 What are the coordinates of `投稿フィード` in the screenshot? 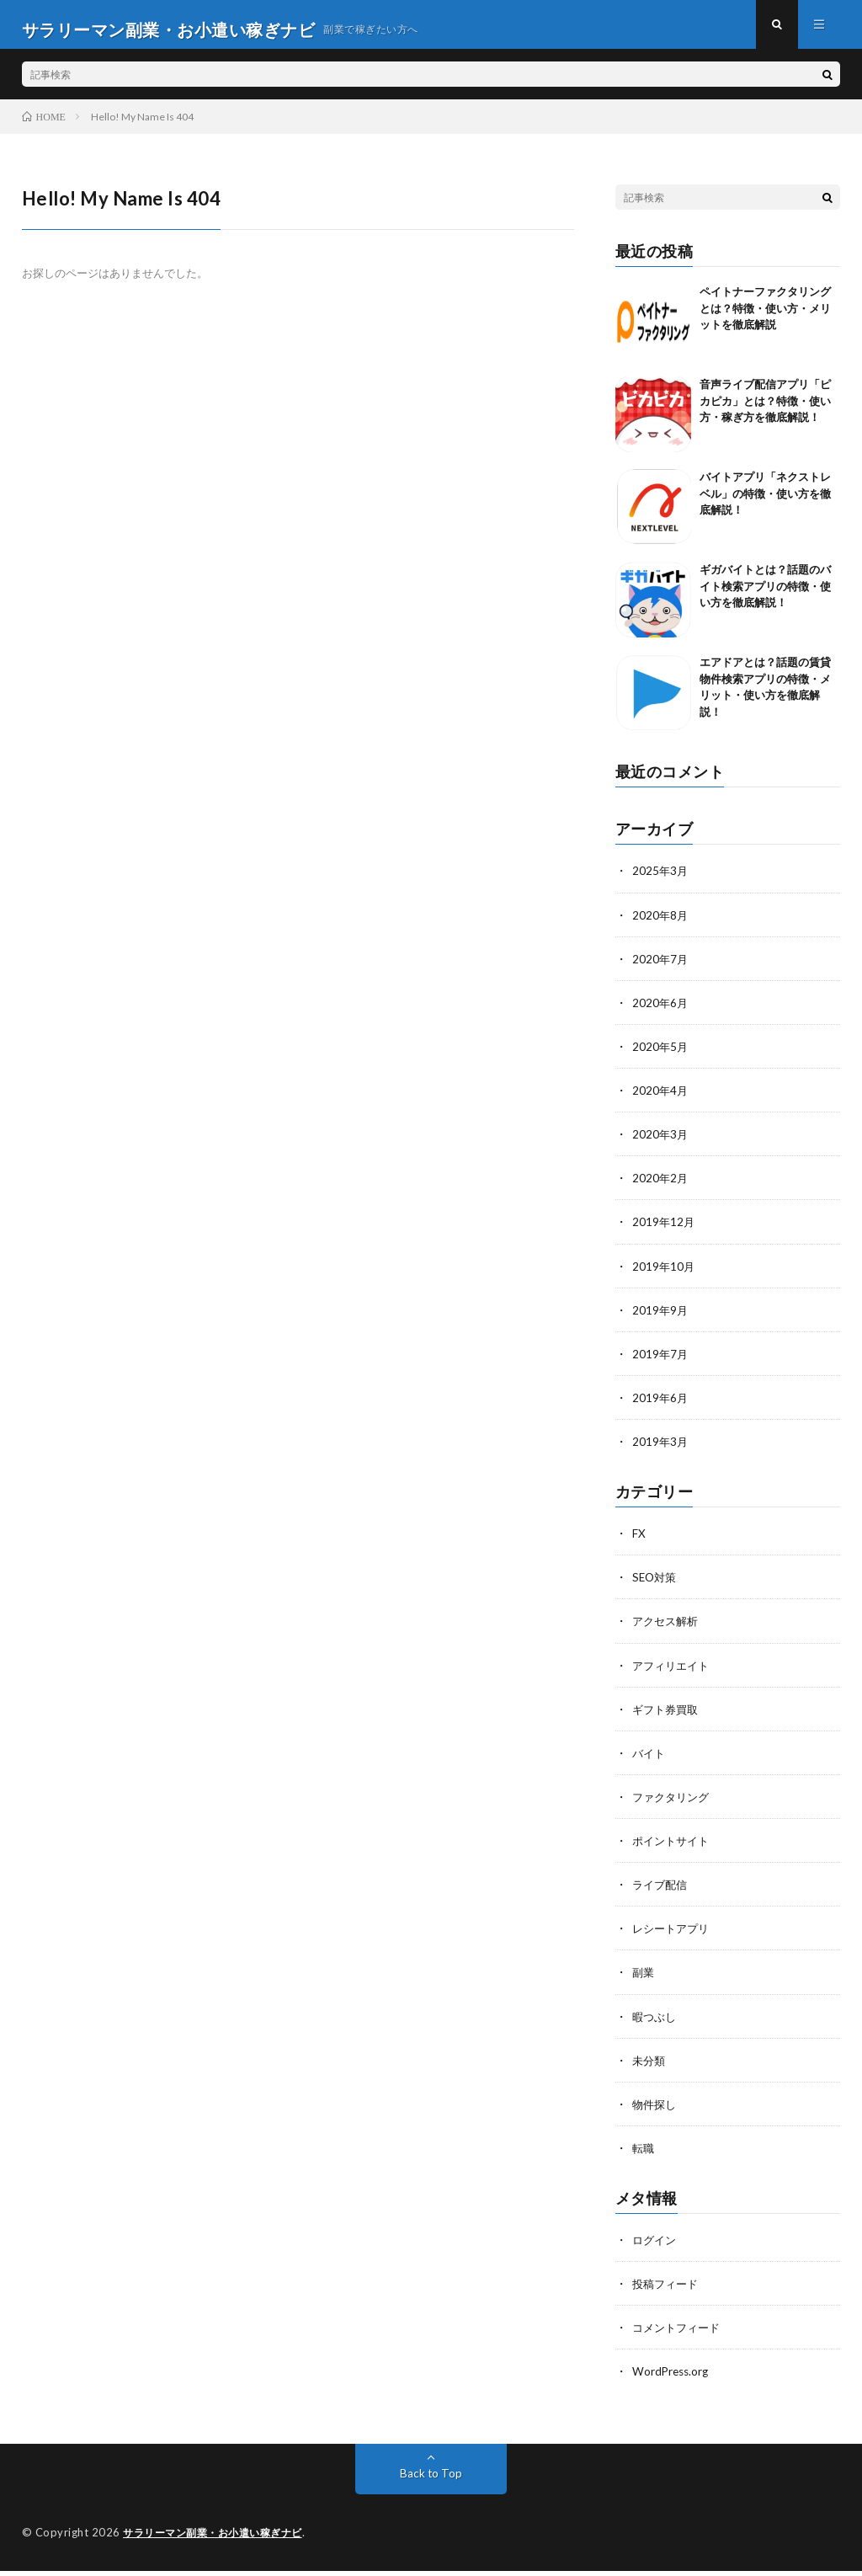 It's located at (667, 2290).